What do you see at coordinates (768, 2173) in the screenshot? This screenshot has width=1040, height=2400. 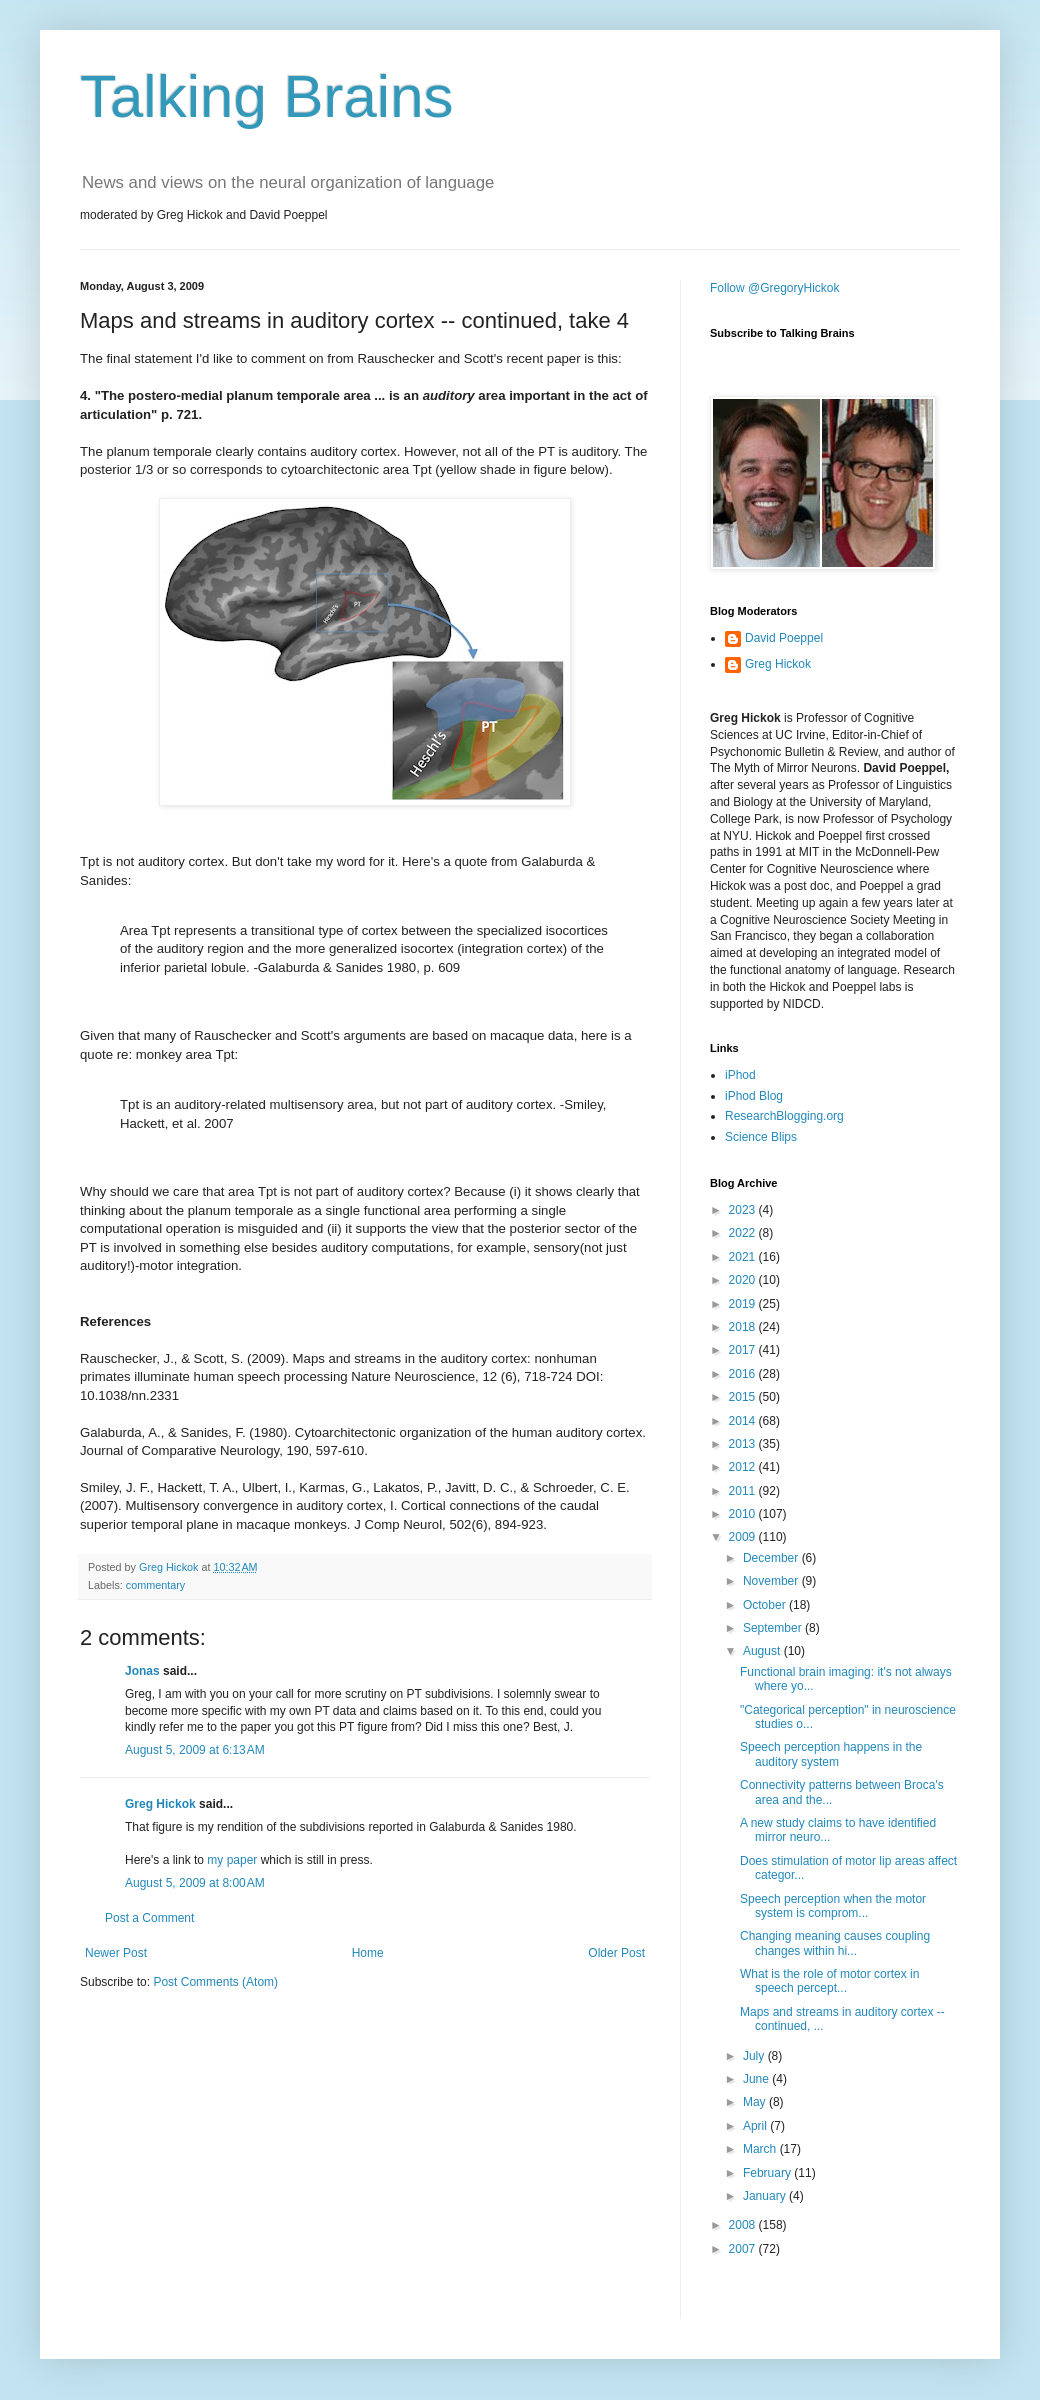 I see `February` at bounding box center [768, 2173].